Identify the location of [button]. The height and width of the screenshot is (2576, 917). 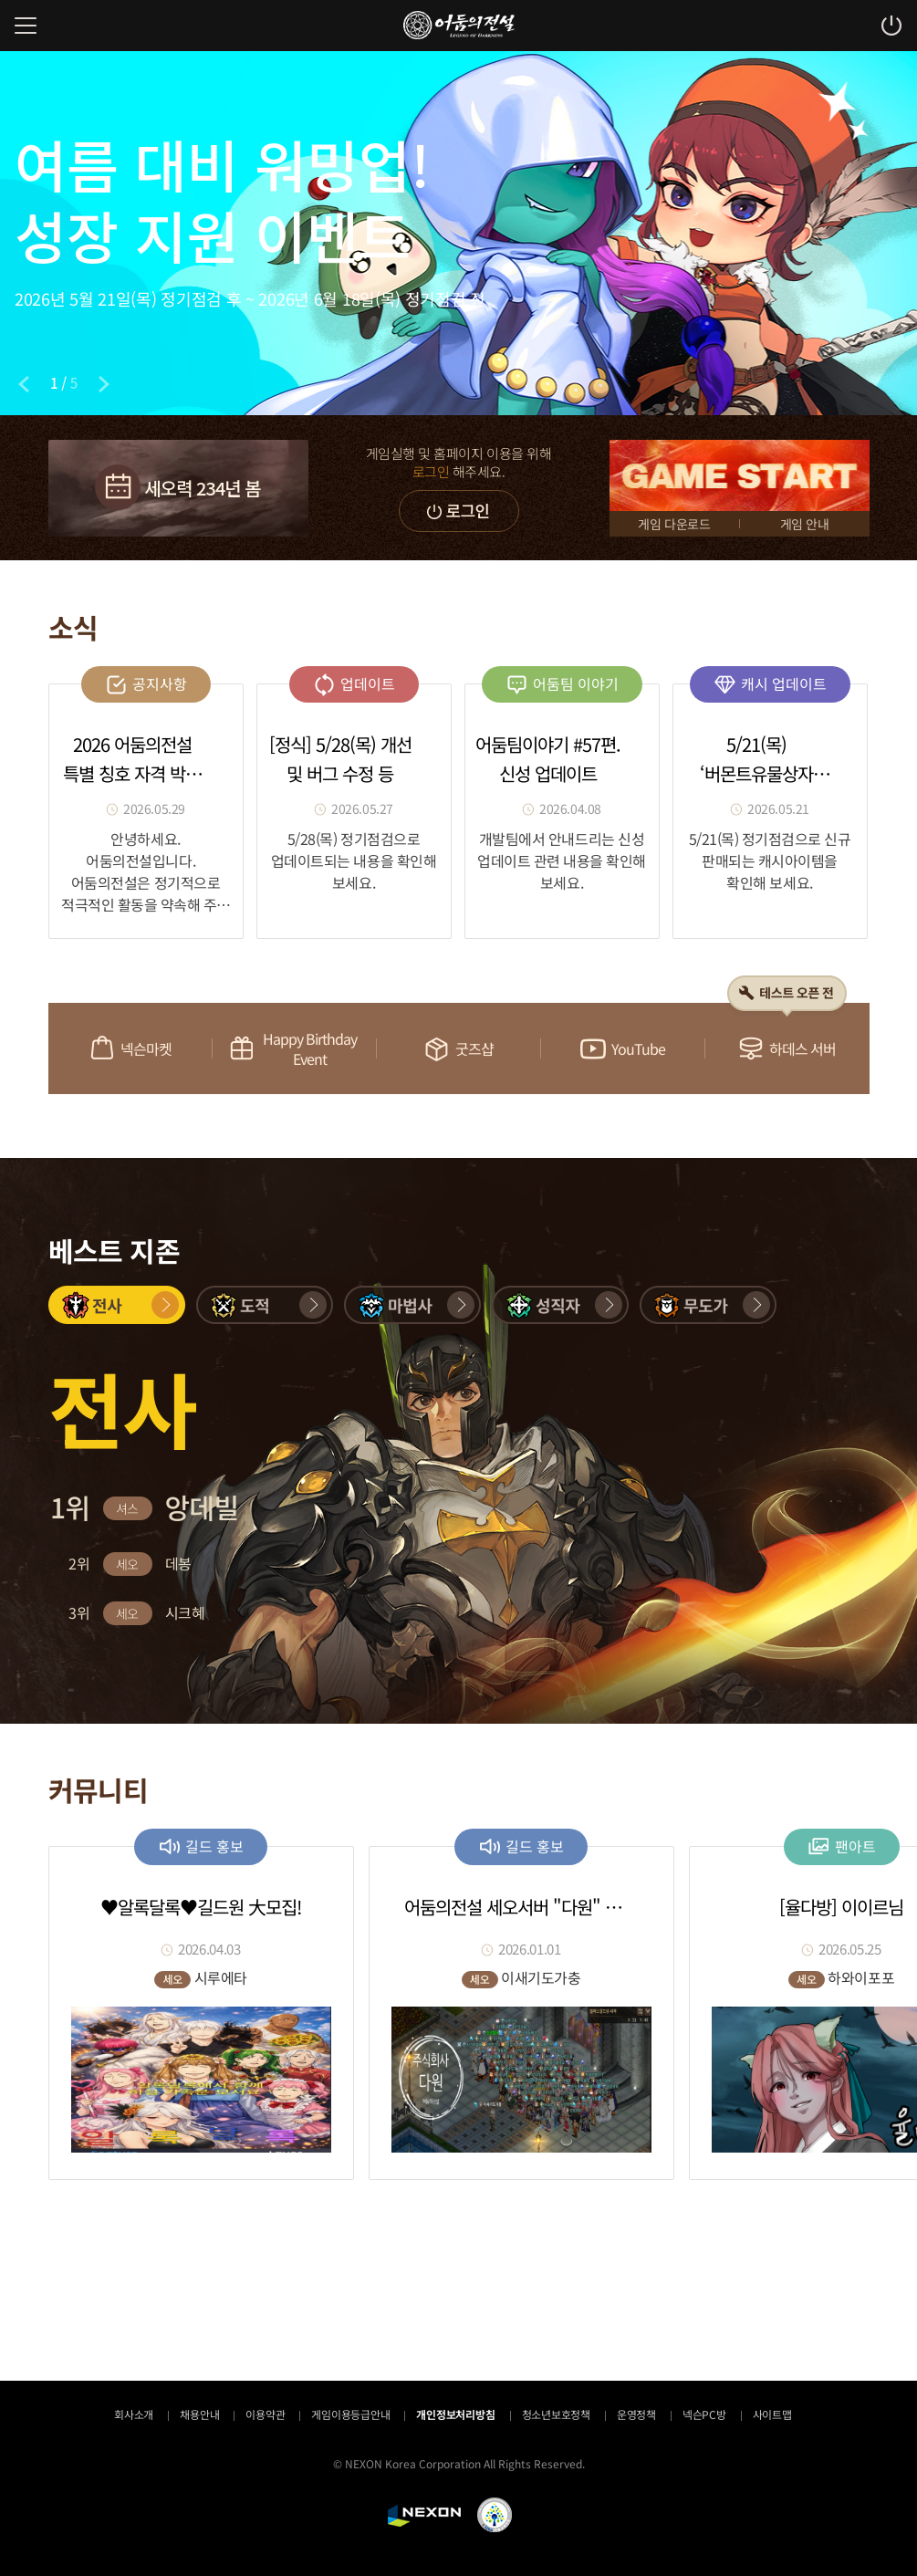
(116, 1305).